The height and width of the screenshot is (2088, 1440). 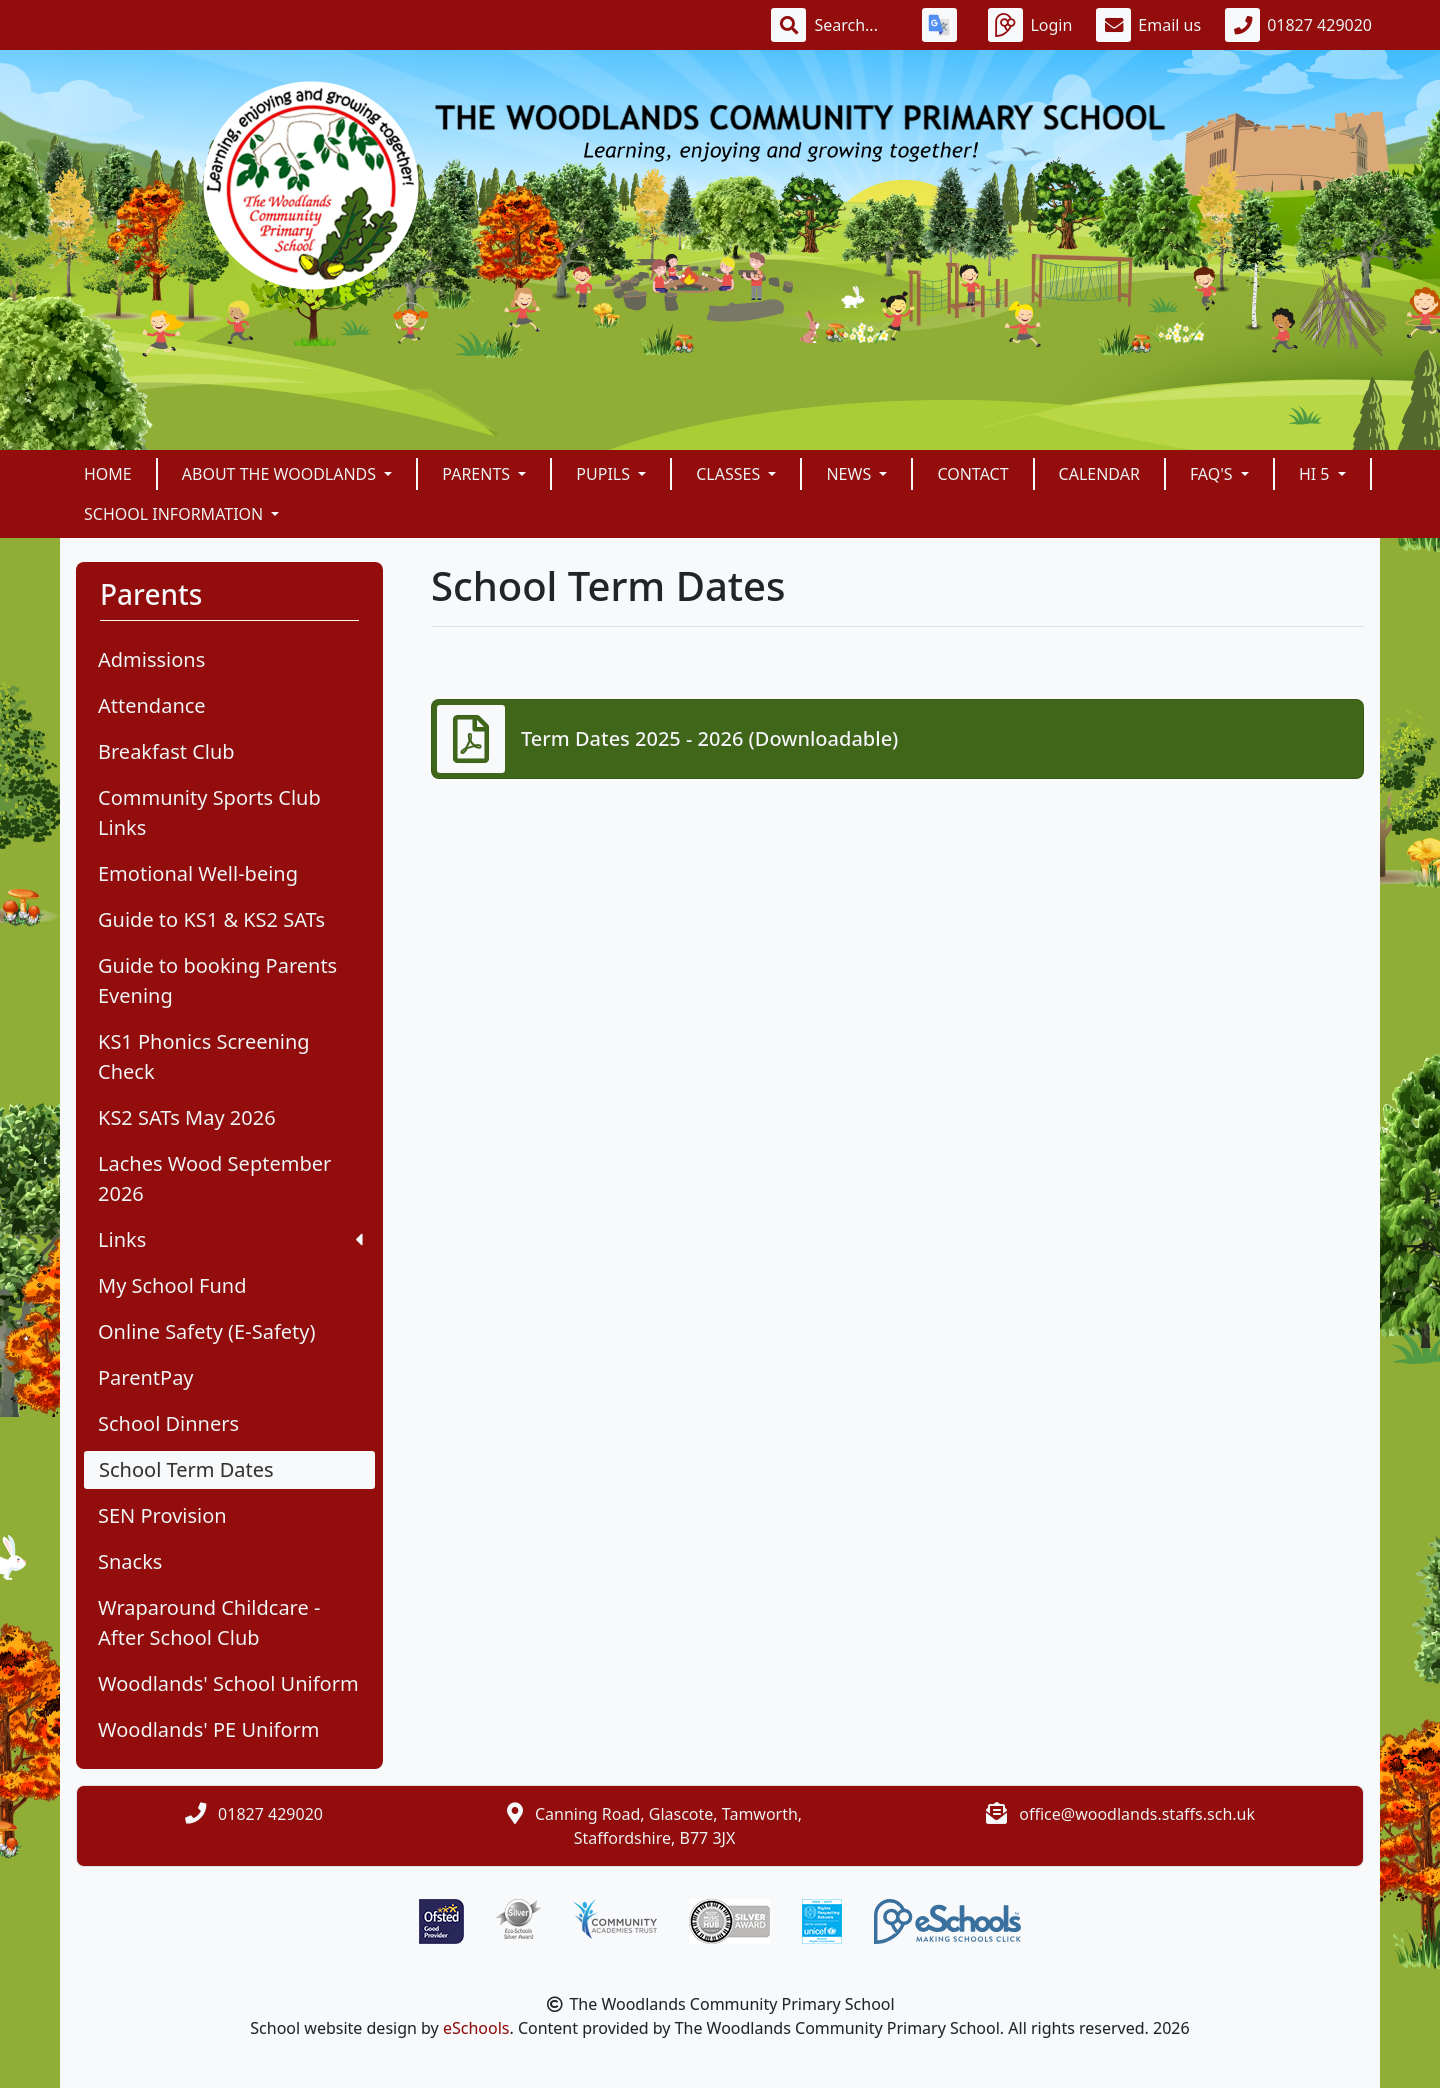 What do you see at coordinates (217, 980) in the screenshot?
I see `Guide to booking Parents Evening` at bounding box center [217, 980].